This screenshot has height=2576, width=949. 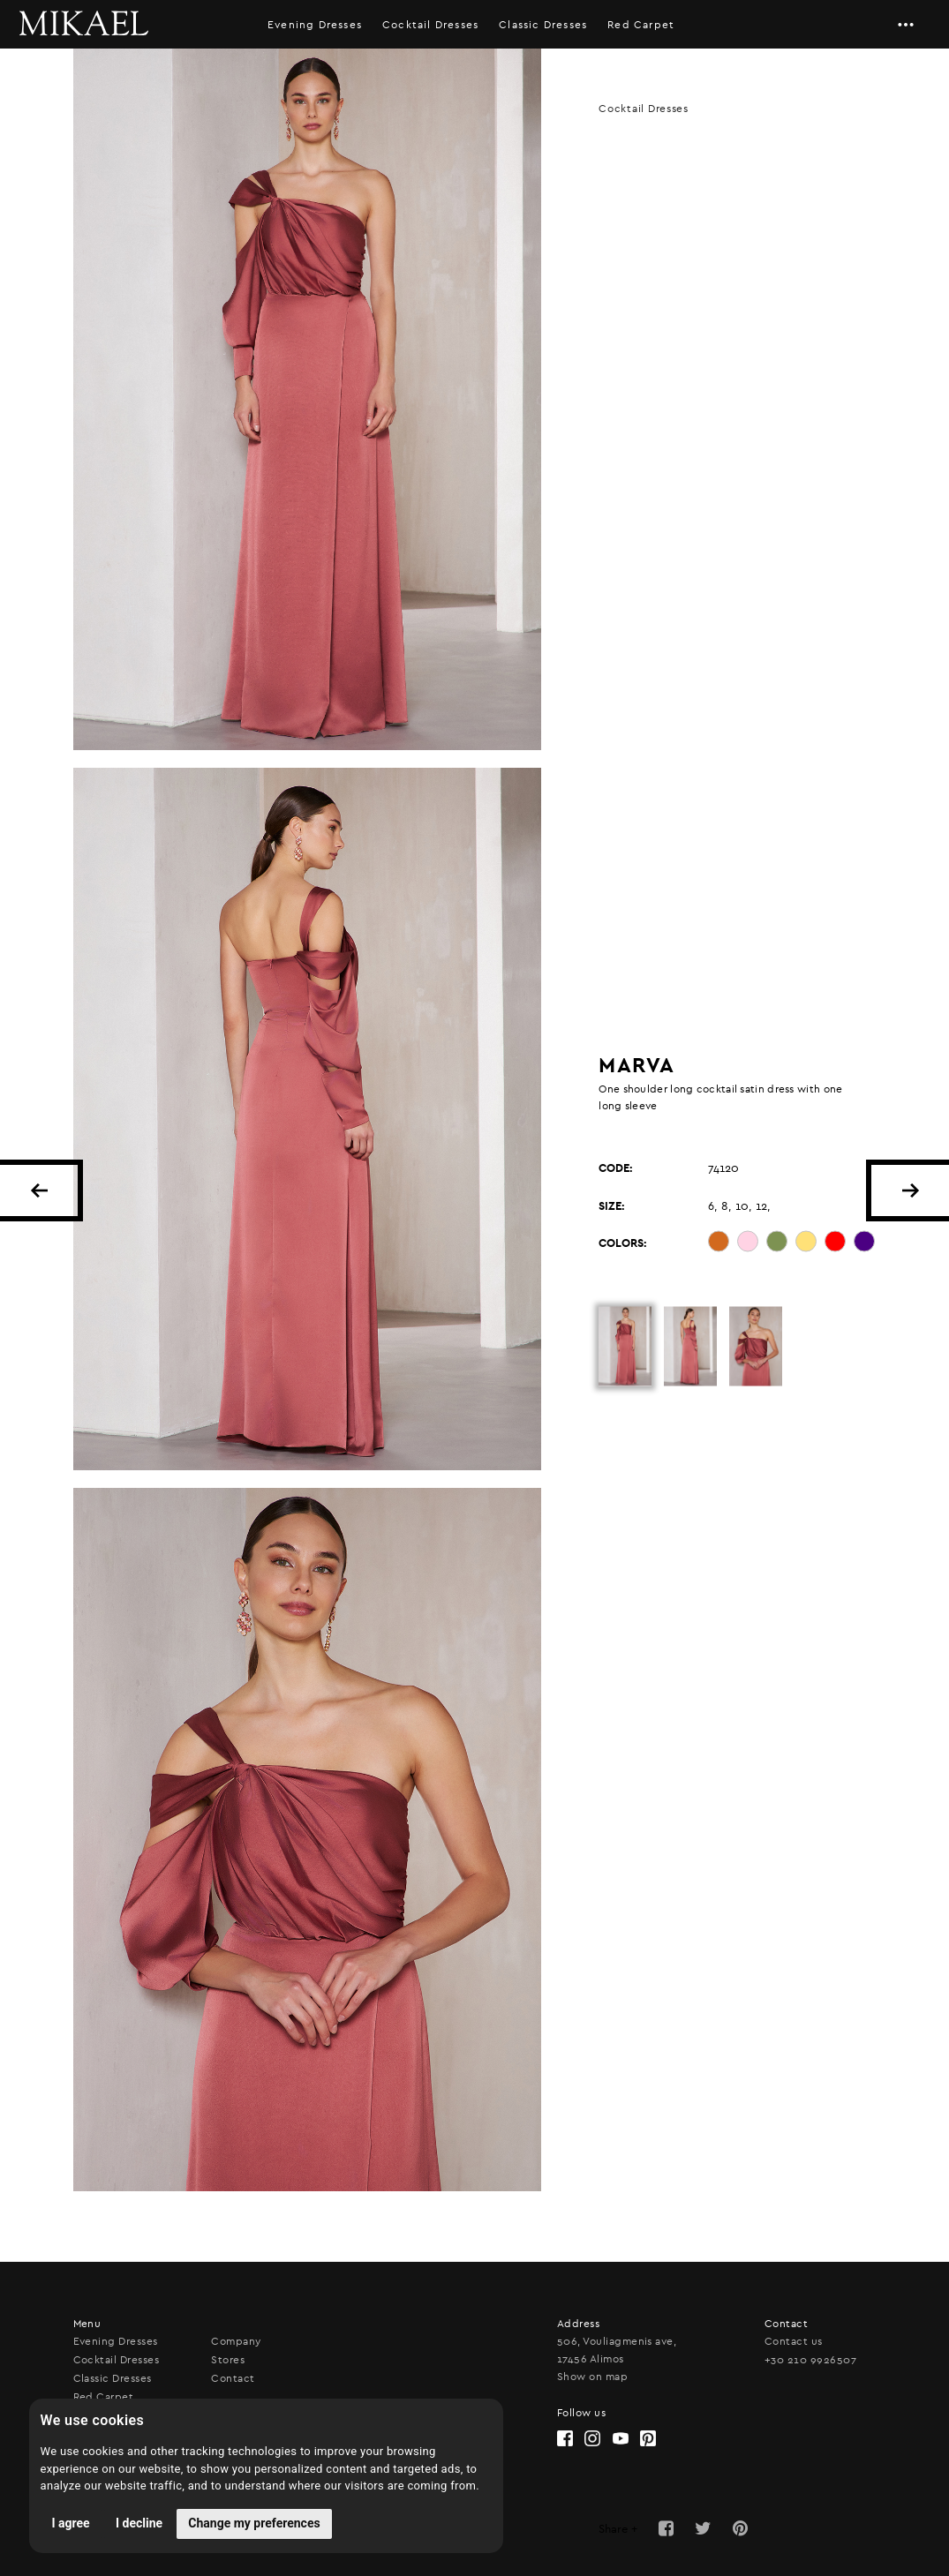 What do you see at coordinates (139, 2523) in the screenshot?
I see `I decline [button]` at bounding box center [139, 2523].